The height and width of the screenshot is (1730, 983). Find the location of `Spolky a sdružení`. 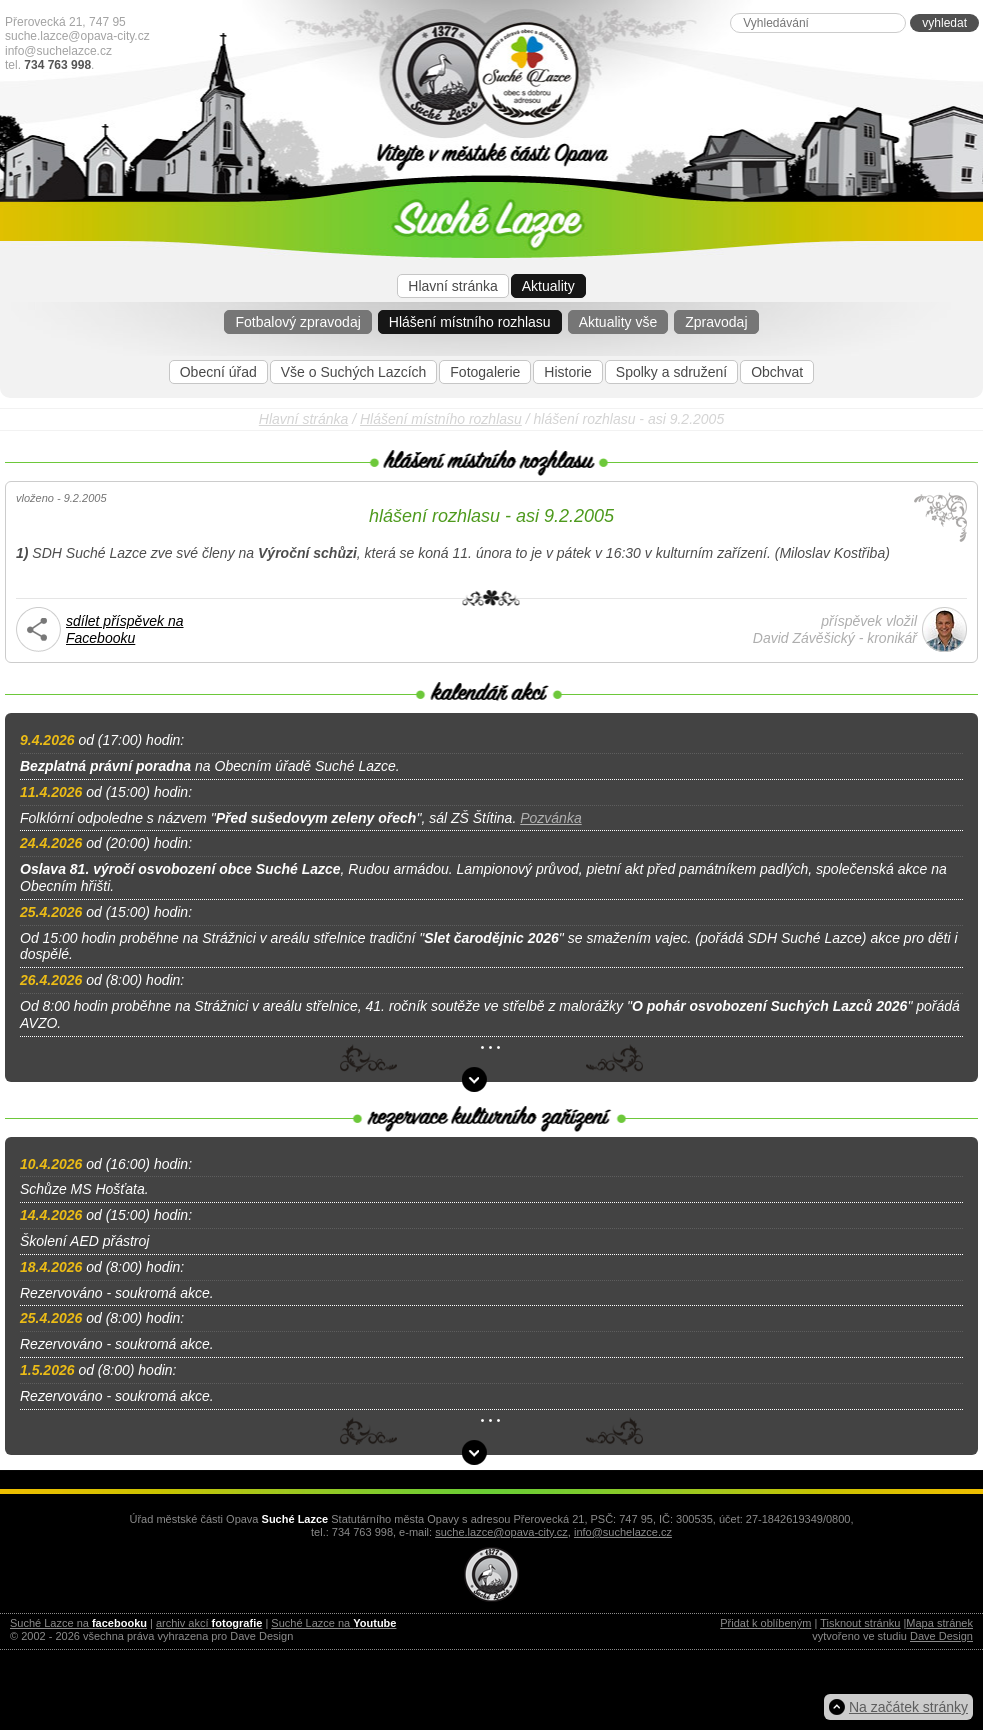

Spolky a sdružení is located at coordinates (671, 372).